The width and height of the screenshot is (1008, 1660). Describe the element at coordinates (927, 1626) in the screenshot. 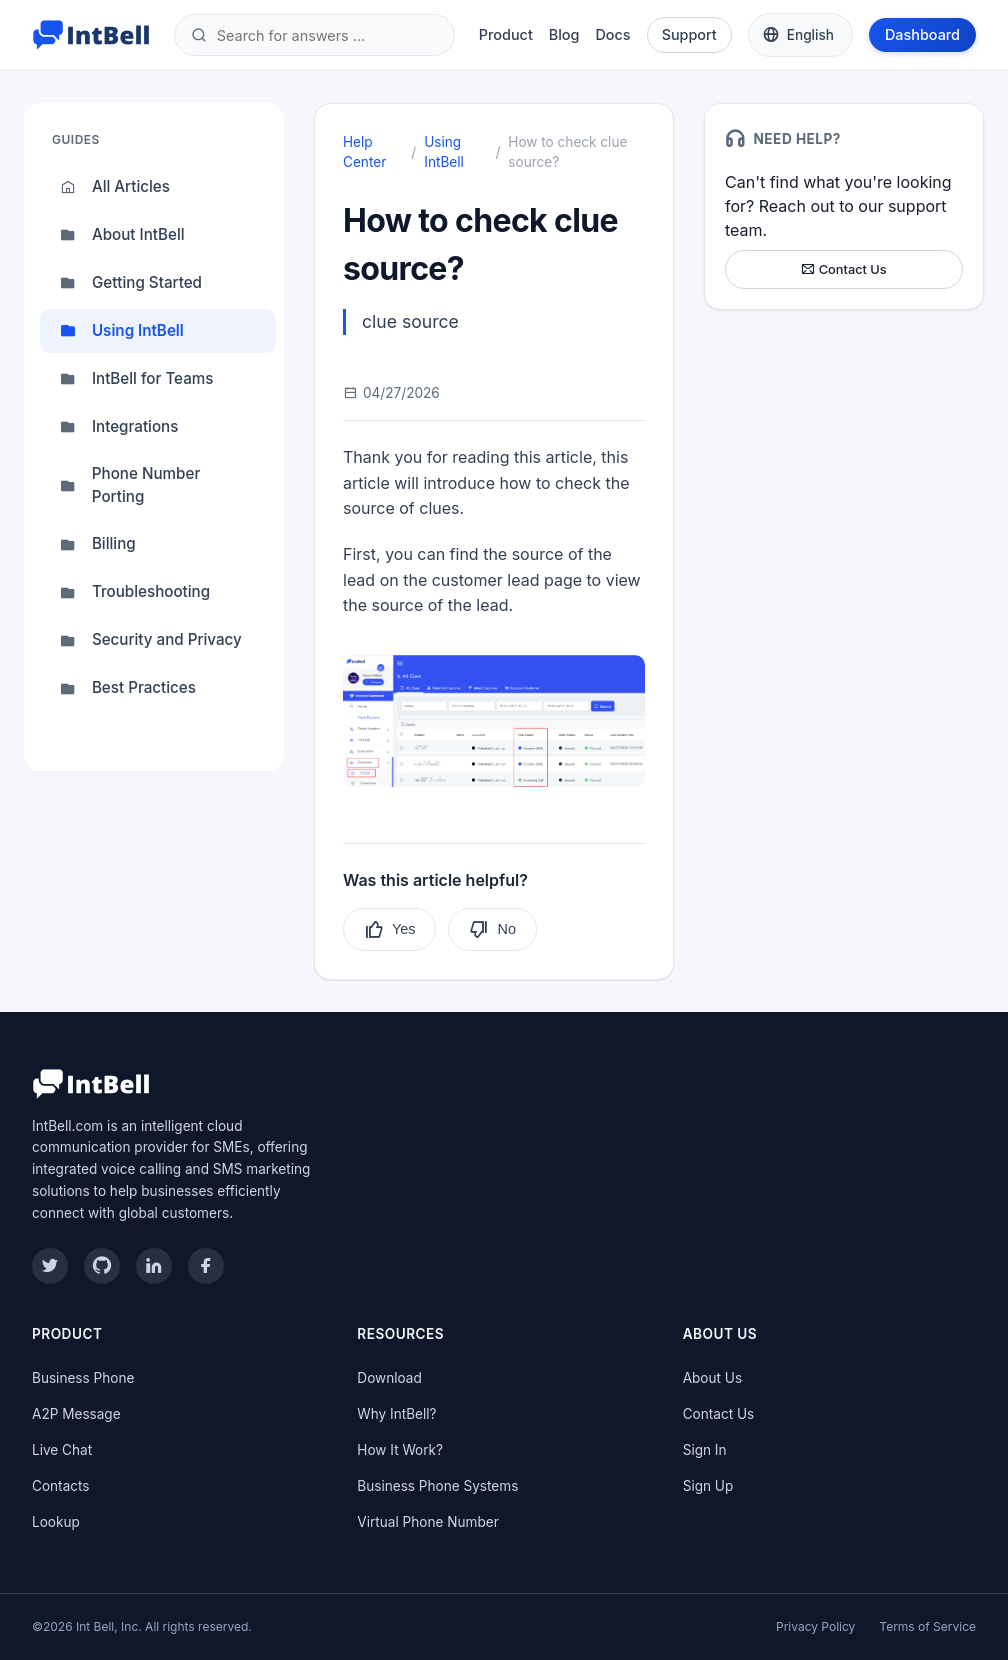

I see `Terms of Service` at that location.